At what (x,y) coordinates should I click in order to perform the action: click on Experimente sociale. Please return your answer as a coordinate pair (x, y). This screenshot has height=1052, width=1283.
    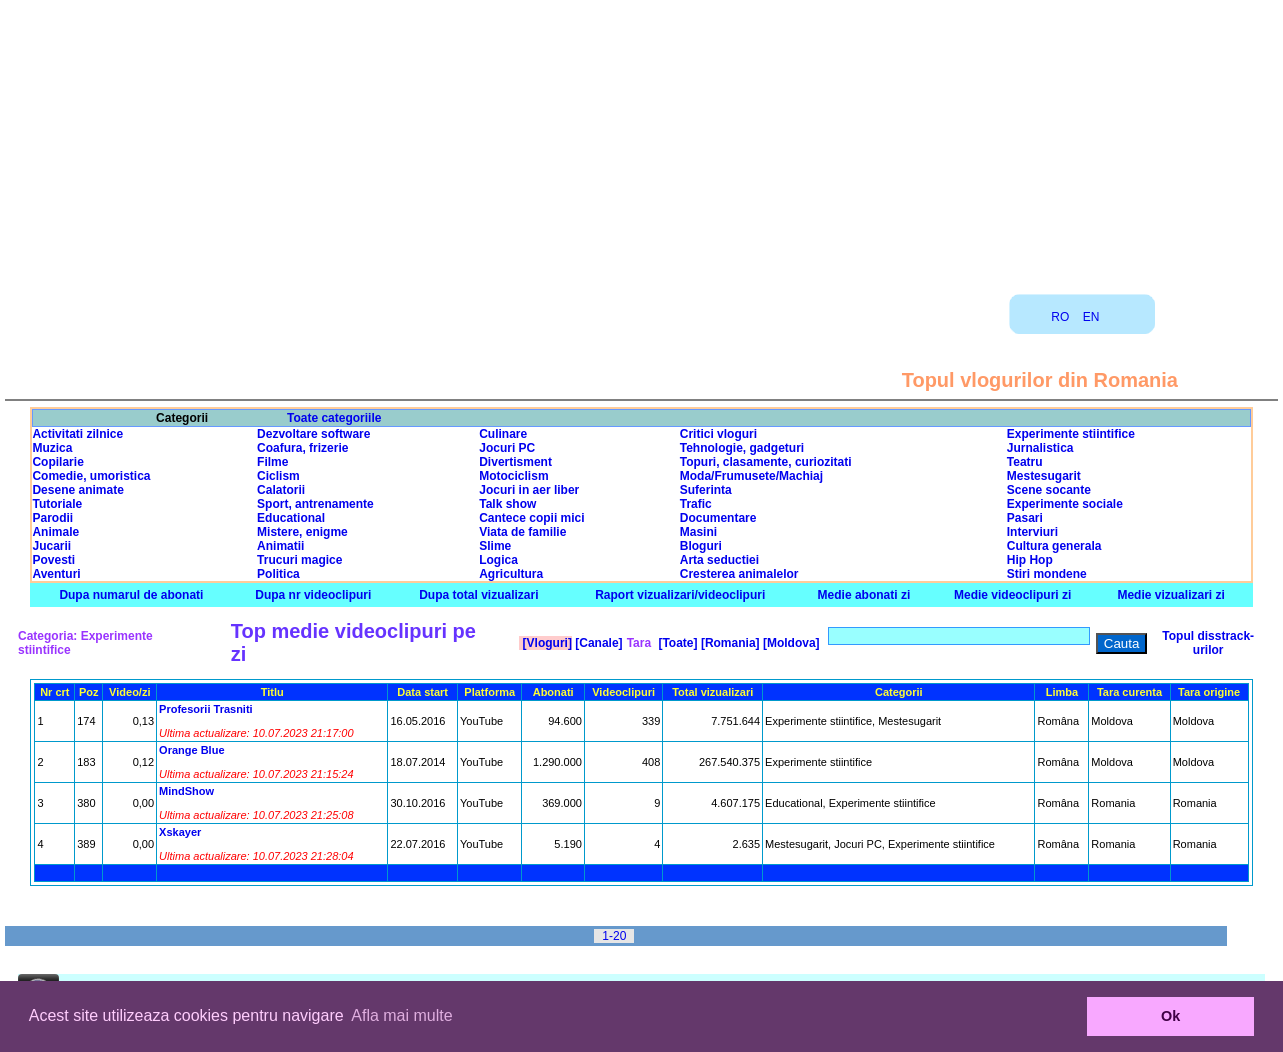
    Looking at the image, I should click on (1065, 504).